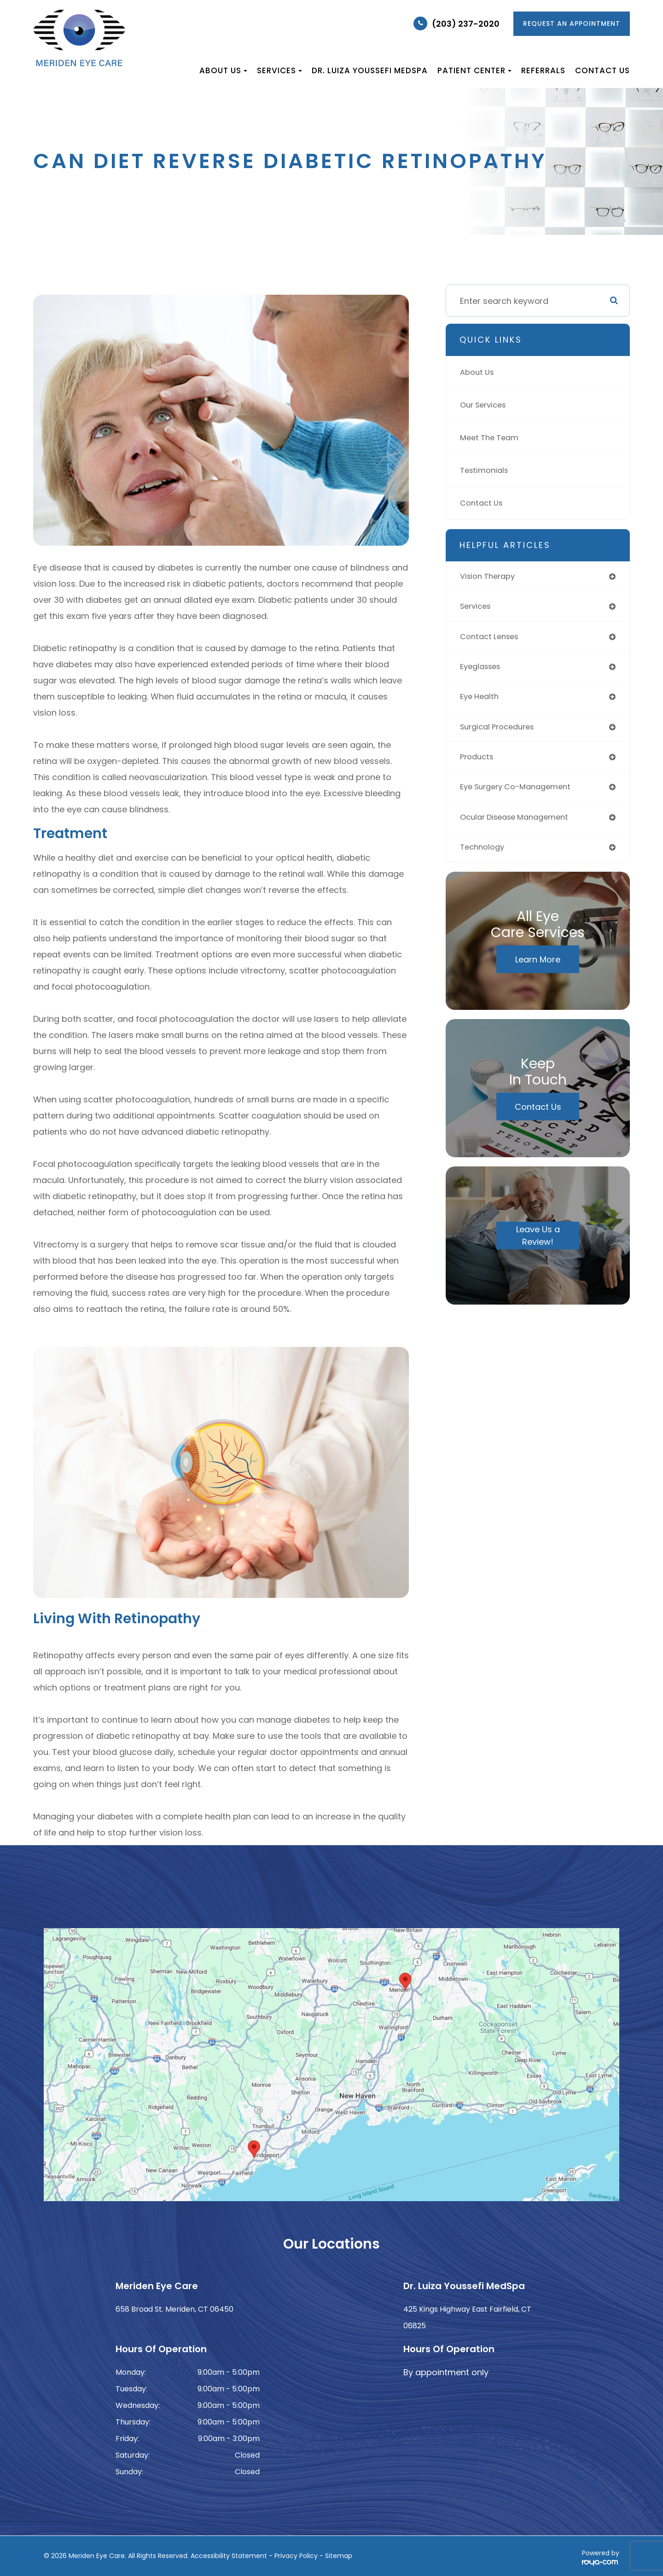  I want to click on products, so click(478, 765).